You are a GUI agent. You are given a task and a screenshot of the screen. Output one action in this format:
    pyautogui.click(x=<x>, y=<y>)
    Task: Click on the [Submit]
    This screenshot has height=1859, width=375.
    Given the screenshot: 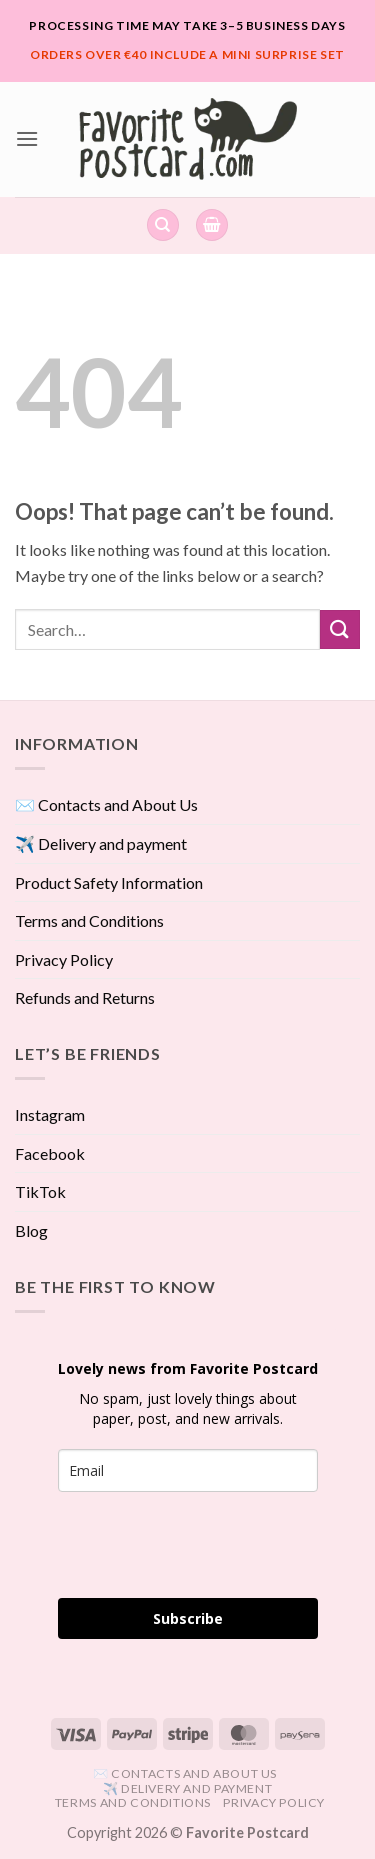 What is the action you would take?
    pyautogui.click(x=340, y=629)
    